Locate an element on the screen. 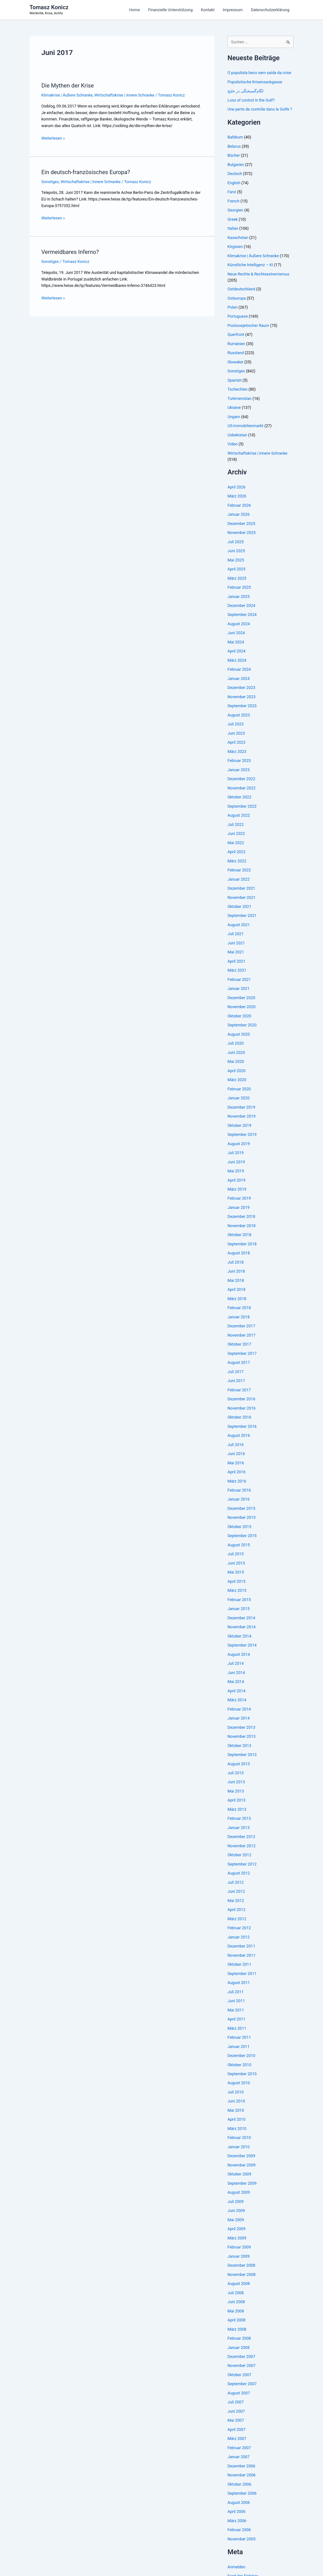 The height and width of the screenshot is (2576, 323). Oktober 2018 is located at coordinates (239, 1208).